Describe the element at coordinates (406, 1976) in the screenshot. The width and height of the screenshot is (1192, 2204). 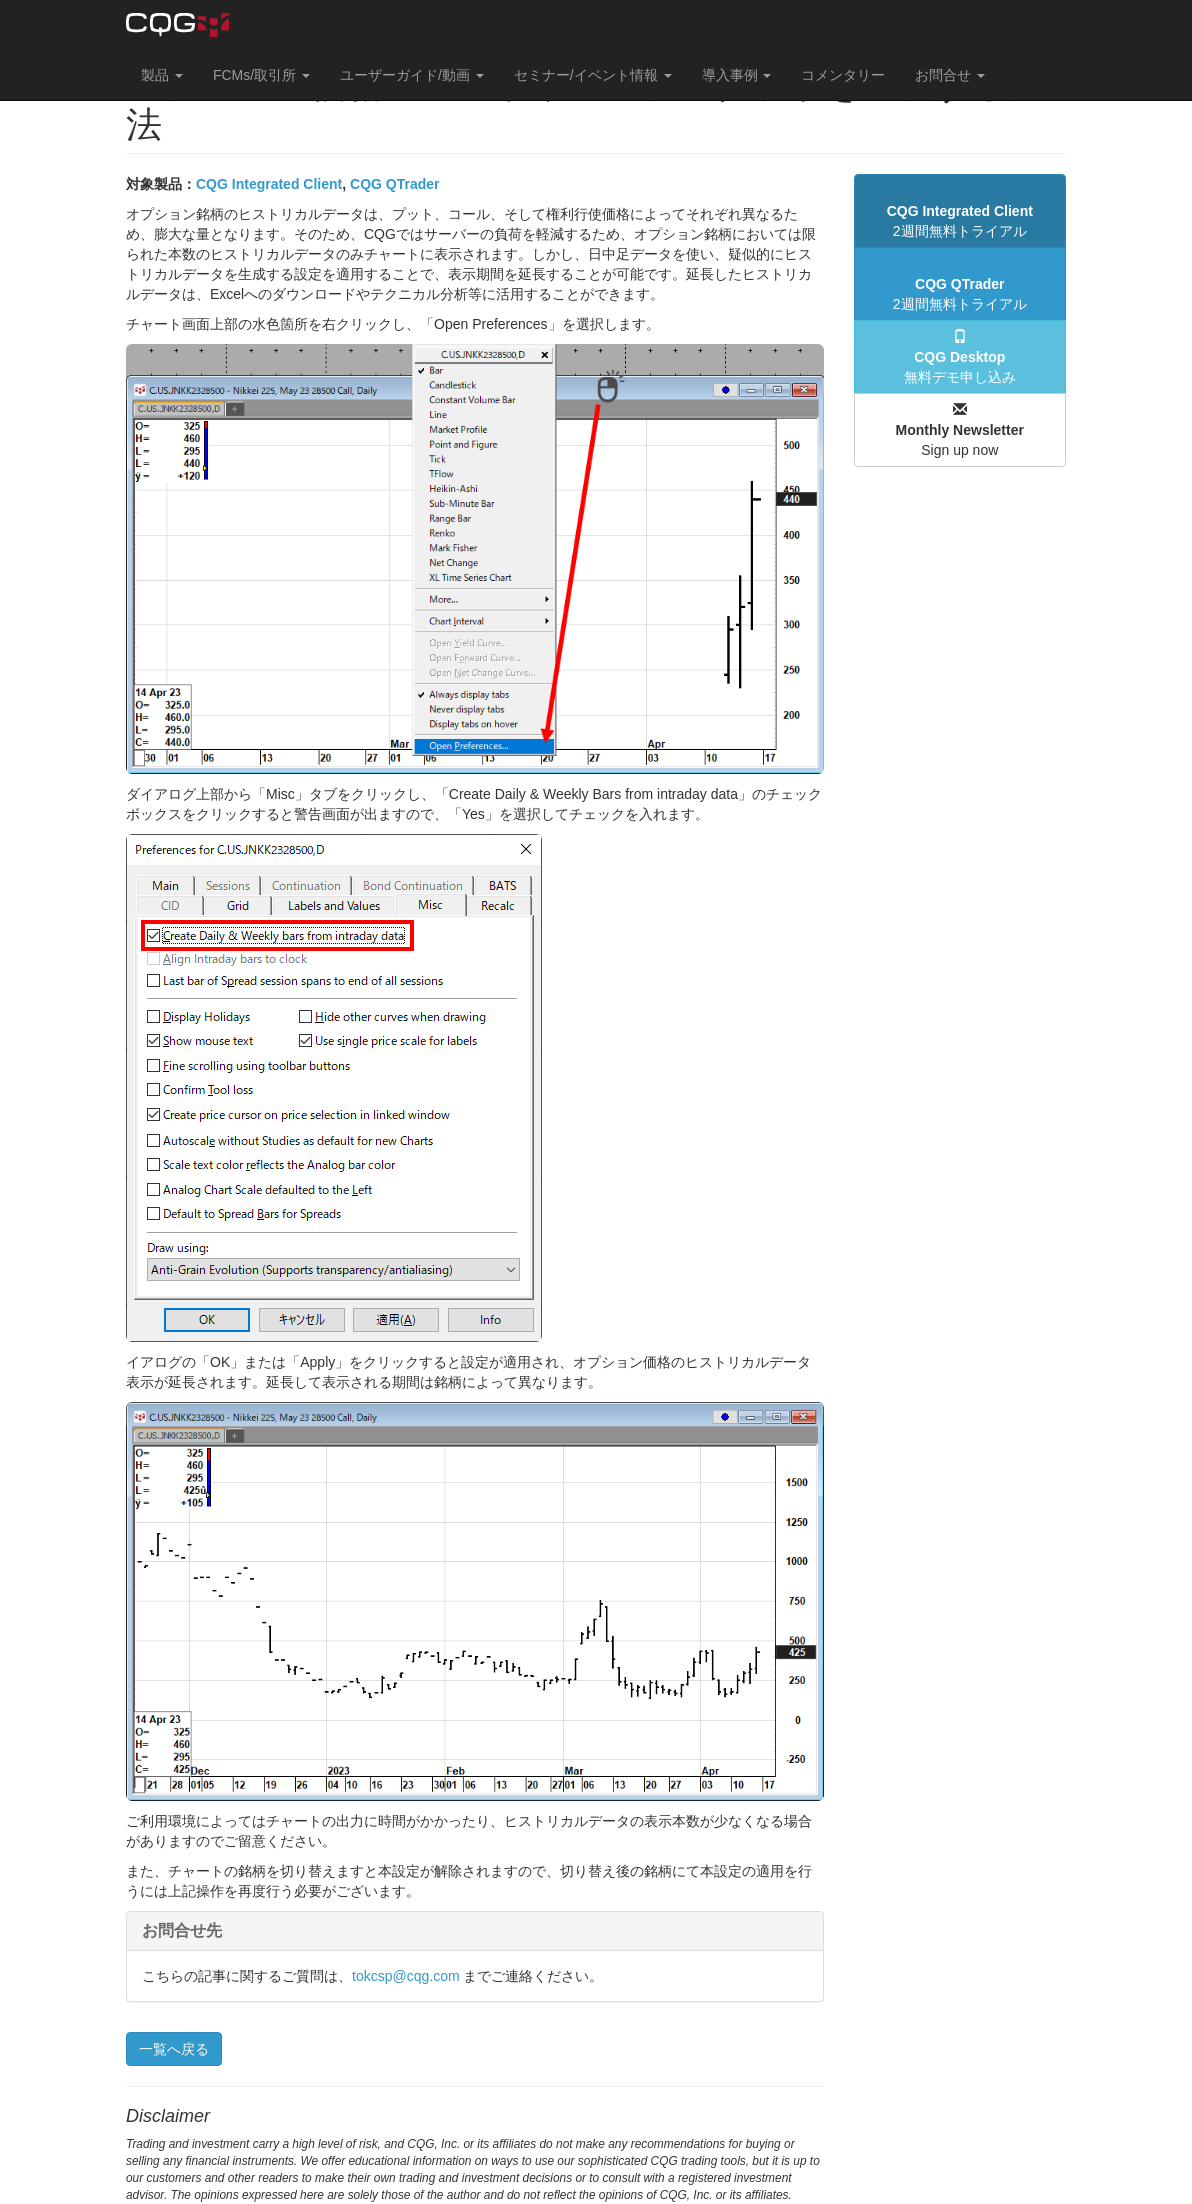
I see `tokcsp@cqg.com` at that location.